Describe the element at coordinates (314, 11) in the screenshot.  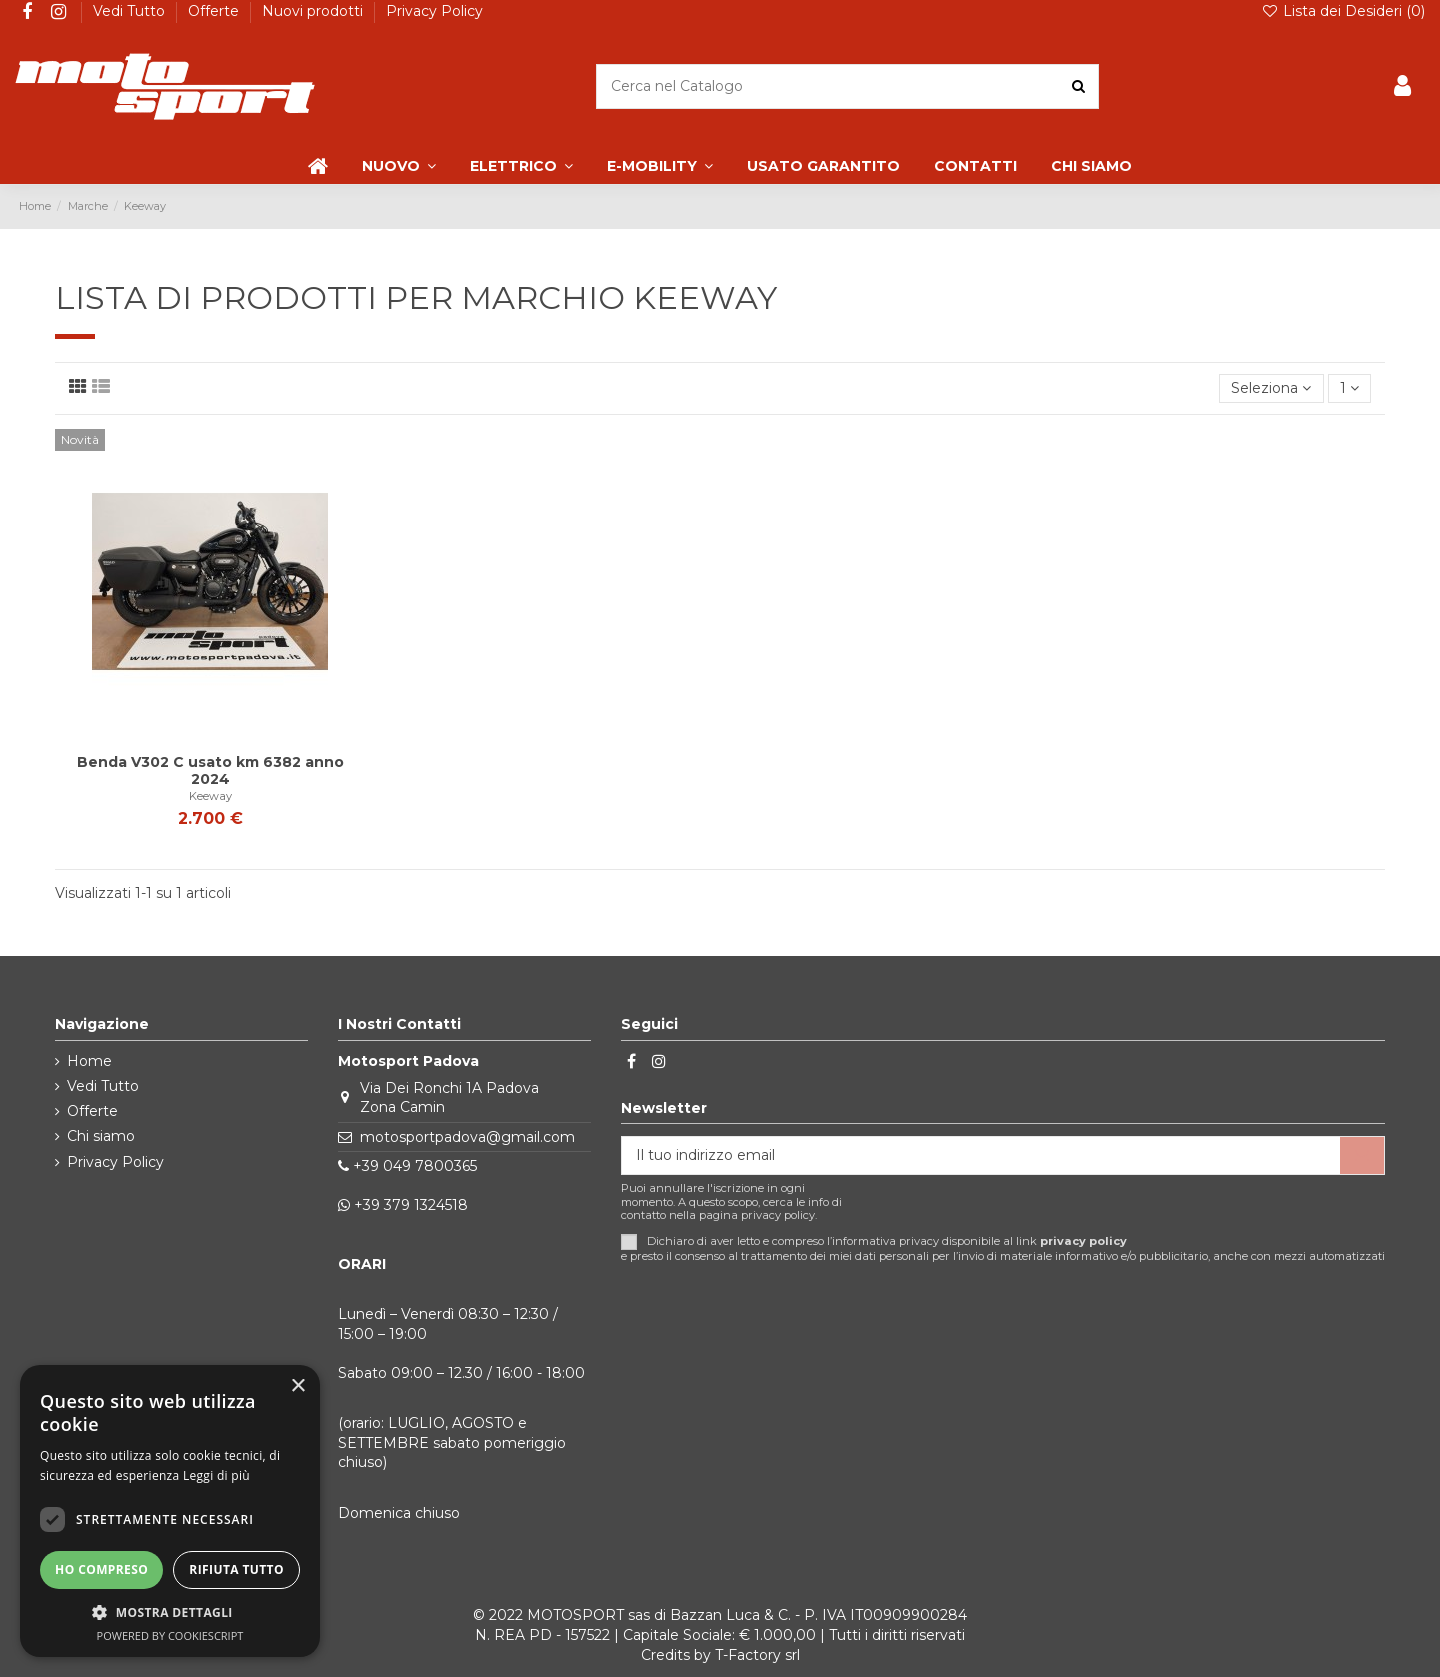
I see `Nuovi prodotti` at that location.